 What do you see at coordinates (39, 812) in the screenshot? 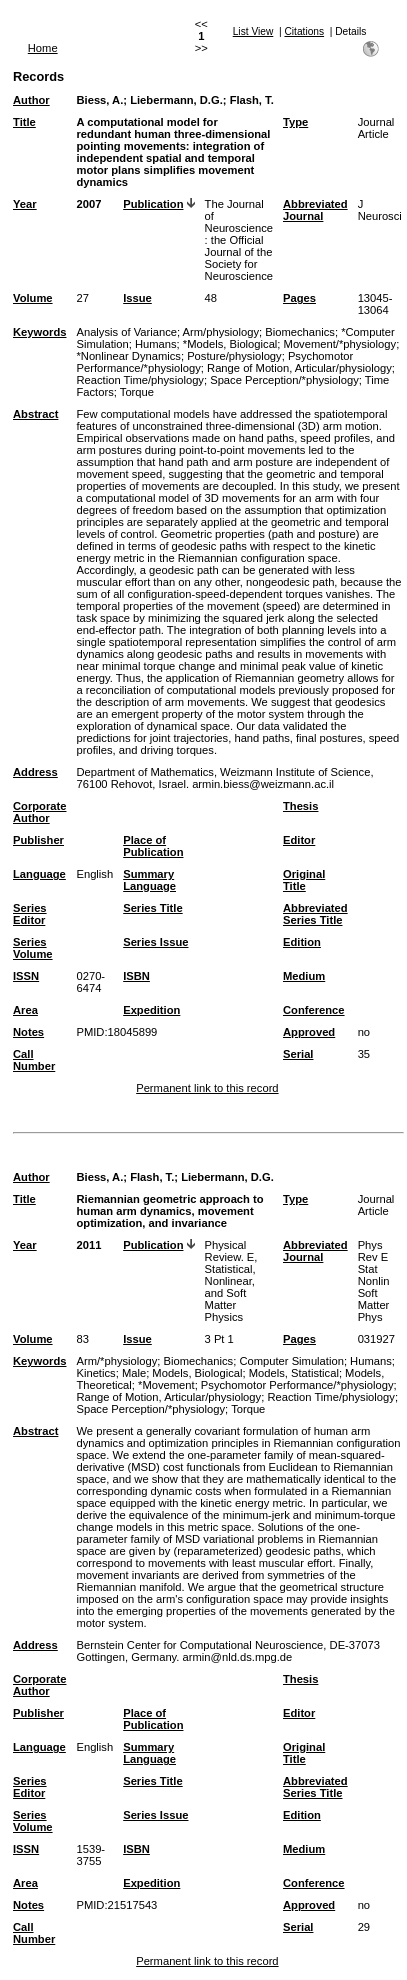
I see `Corporate Author` at bounding box center [39, 812].